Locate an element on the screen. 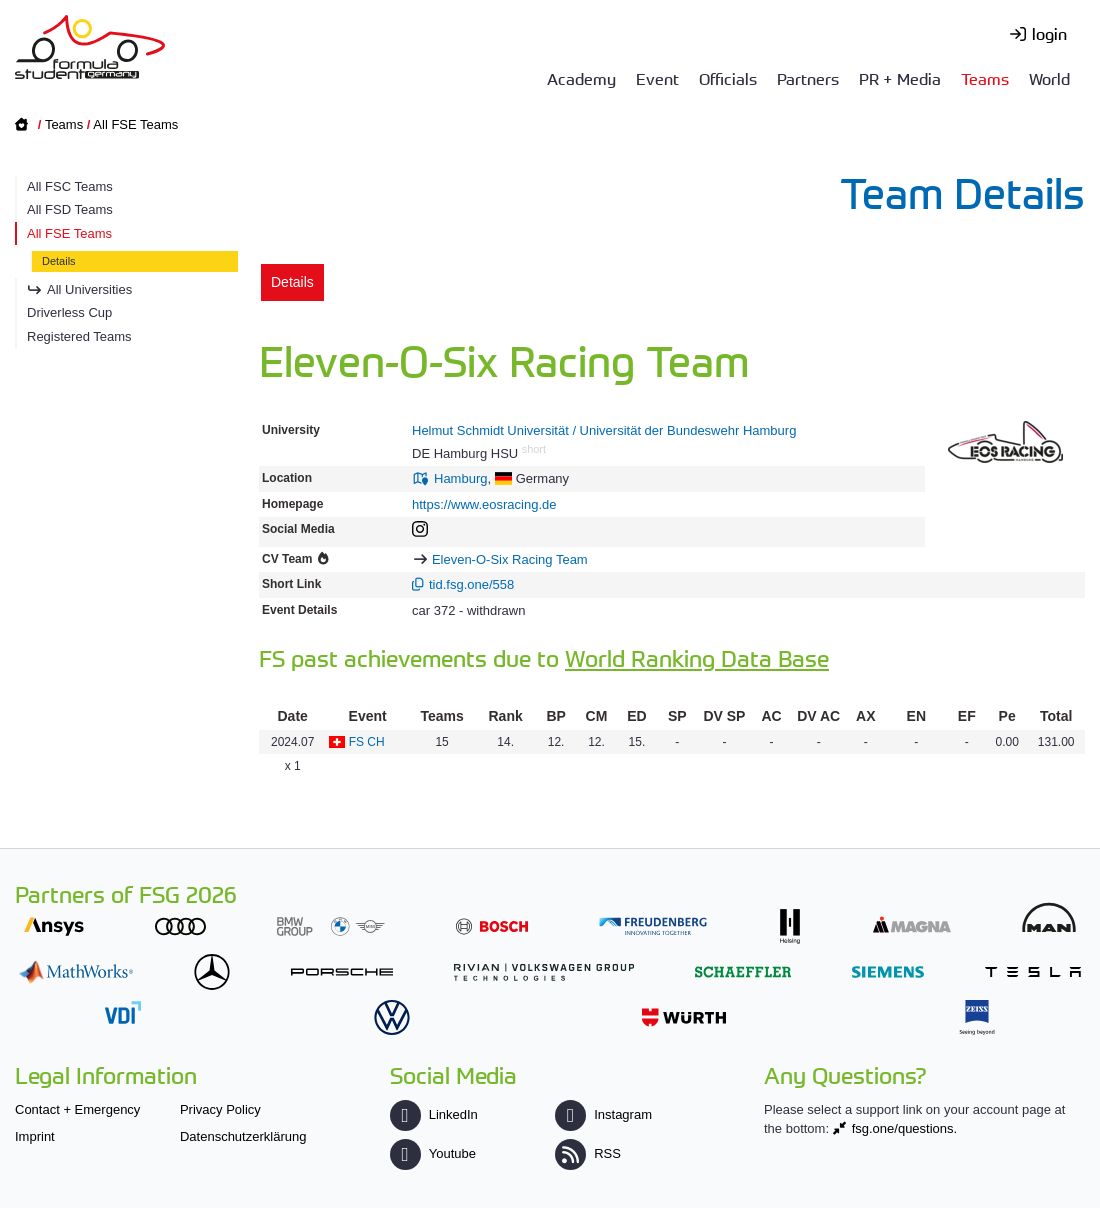 The image size is (1100, 1208). PR + Media is located at coordinates (900, 78).